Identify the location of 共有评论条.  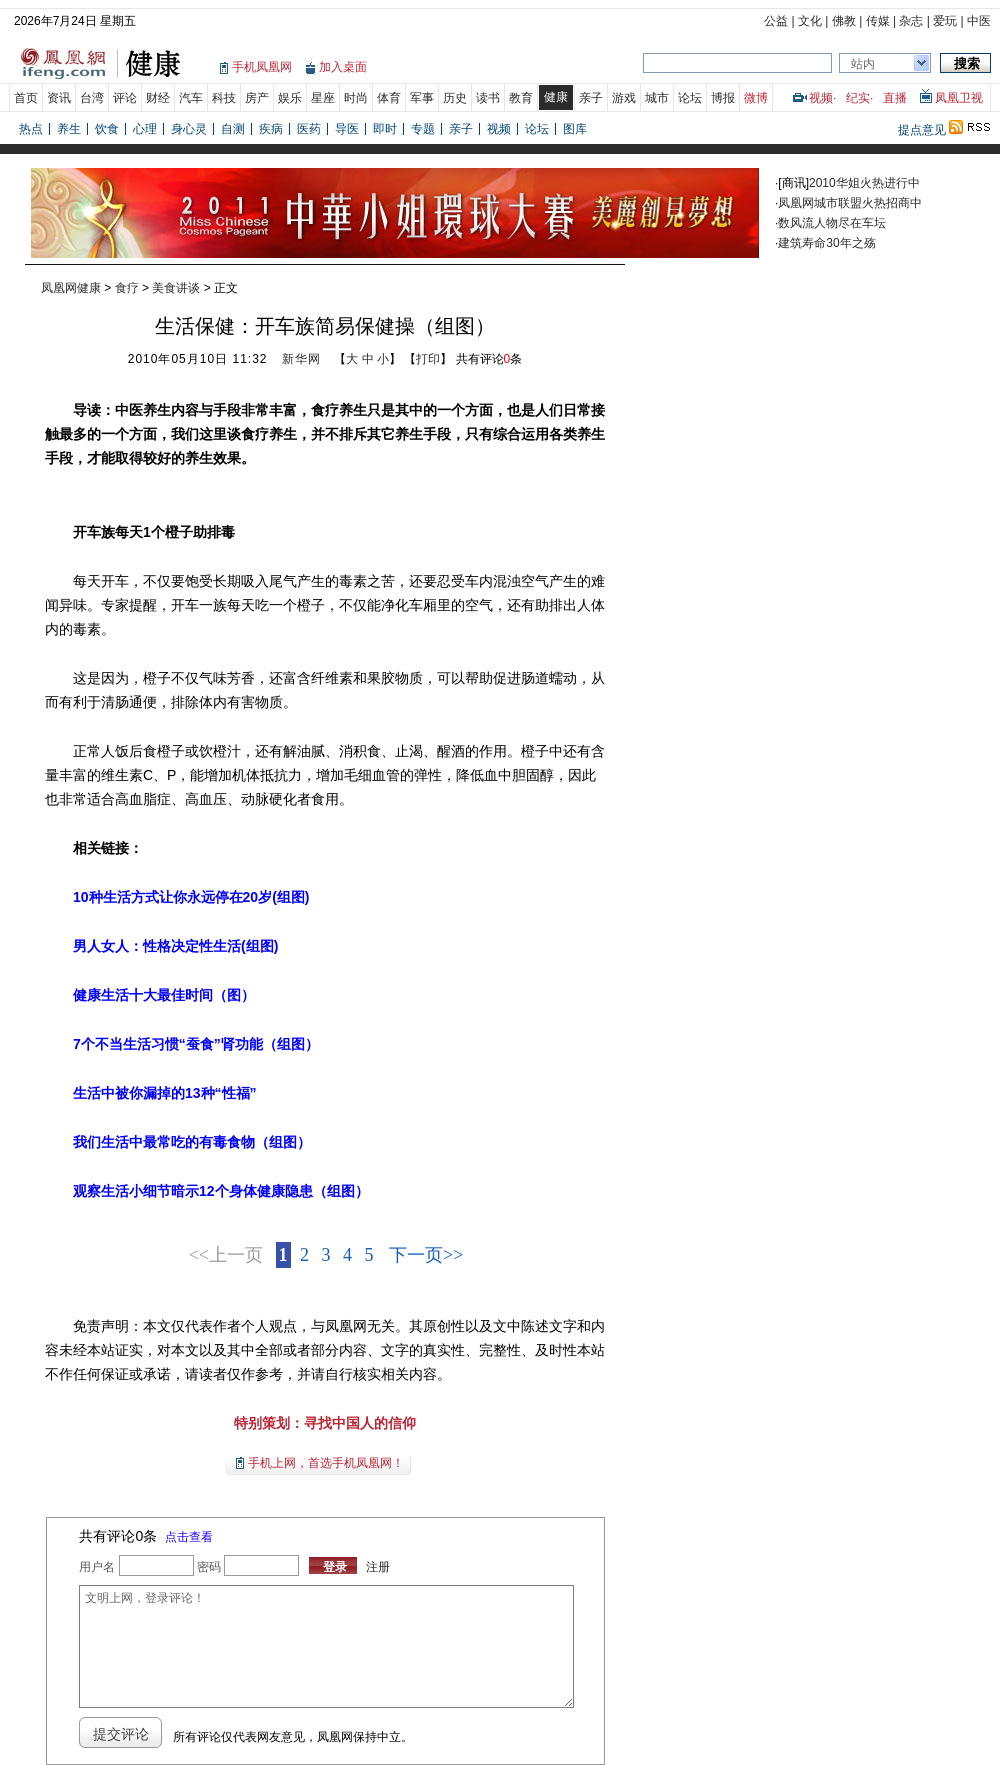
(489, 359).